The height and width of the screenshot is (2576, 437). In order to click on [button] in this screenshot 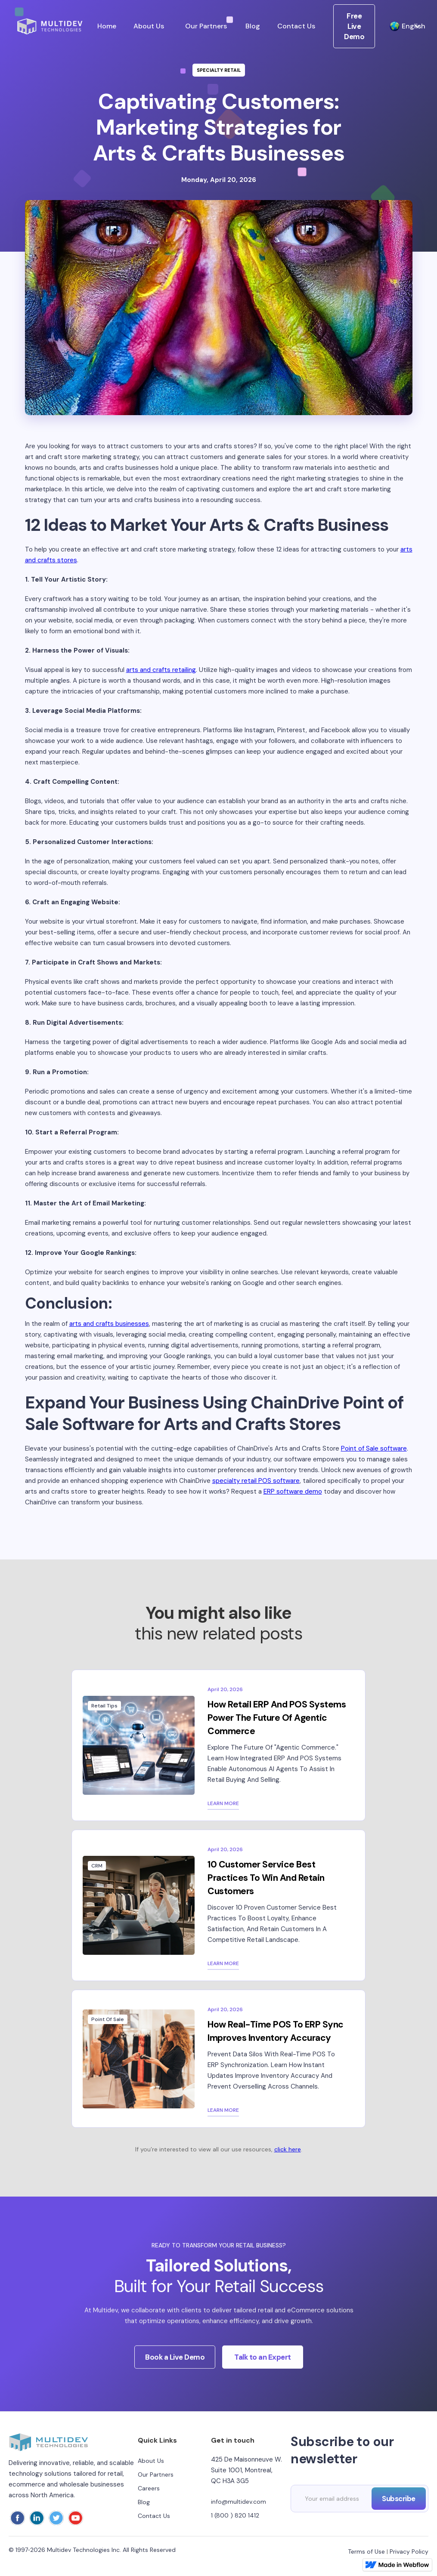, I will do `click(400, 26)`.